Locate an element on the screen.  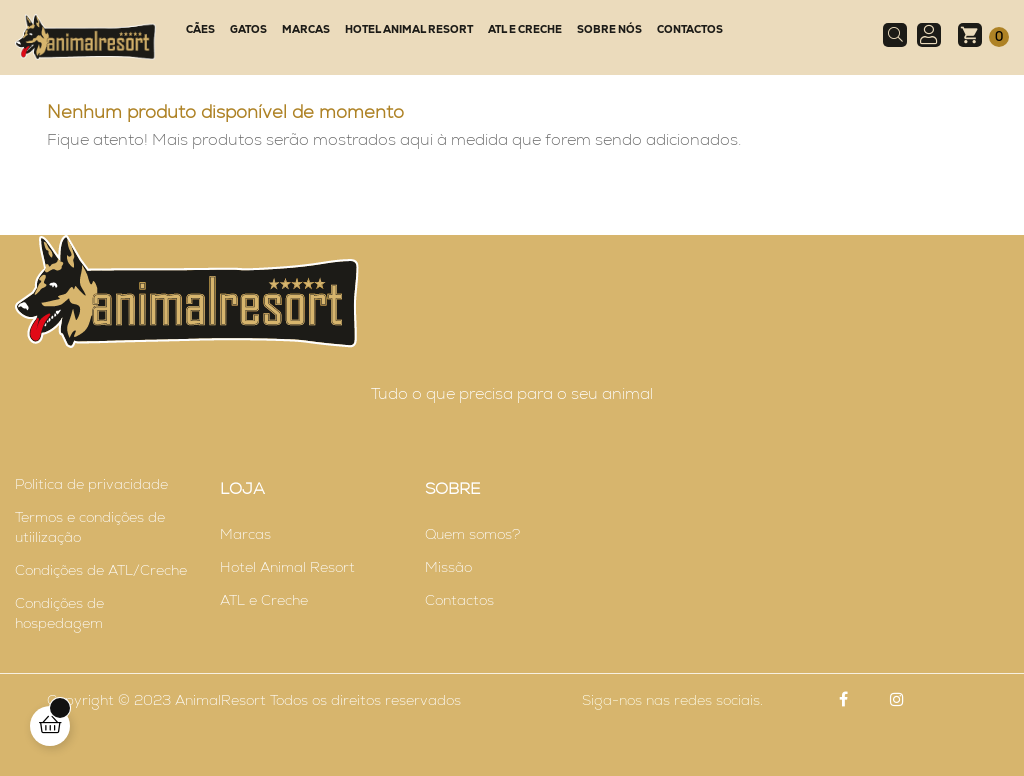
ATL e Creche is located at coordinates (264, 600).